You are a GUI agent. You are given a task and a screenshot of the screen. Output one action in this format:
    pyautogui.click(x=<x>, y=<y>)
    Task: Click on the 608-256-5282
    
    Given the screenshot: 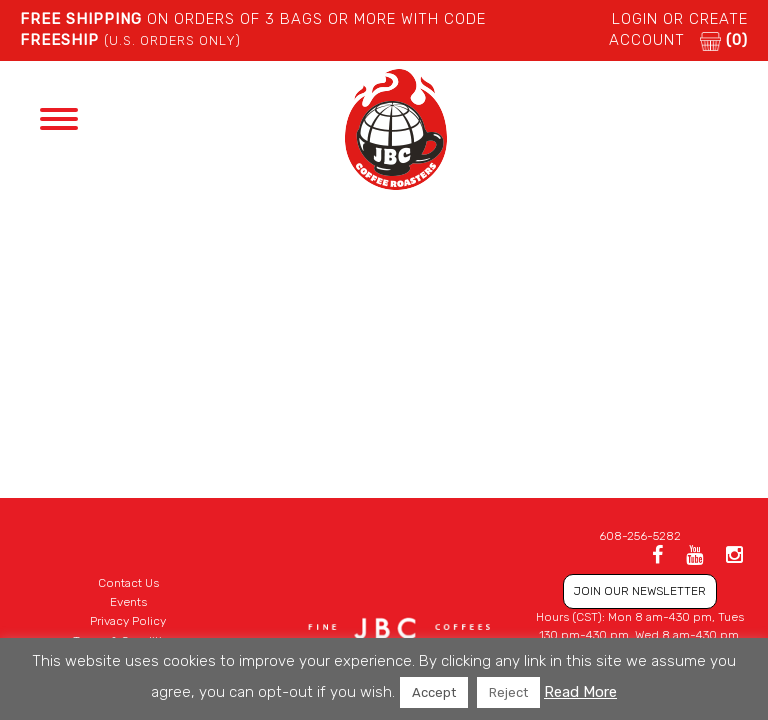 What is the action you would take?
    pyautogui.click(x=640, y=536)
    